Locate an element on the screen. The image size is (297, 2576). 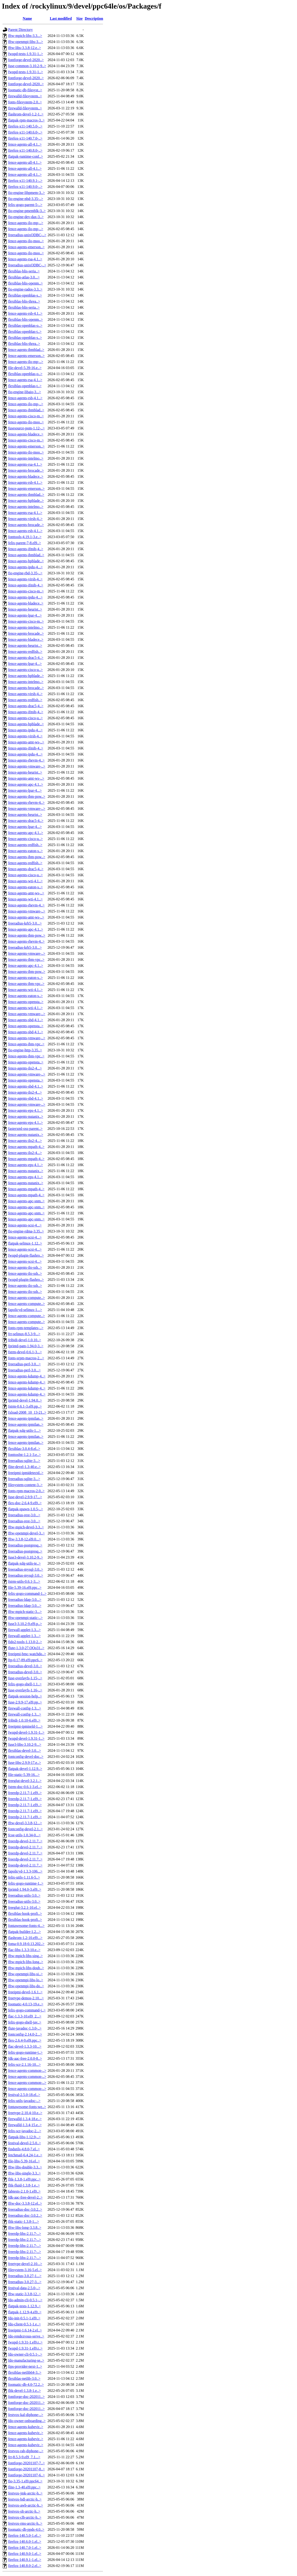
fonts-rpm-macros-2.0..> is located at coordinates (26, 1491).